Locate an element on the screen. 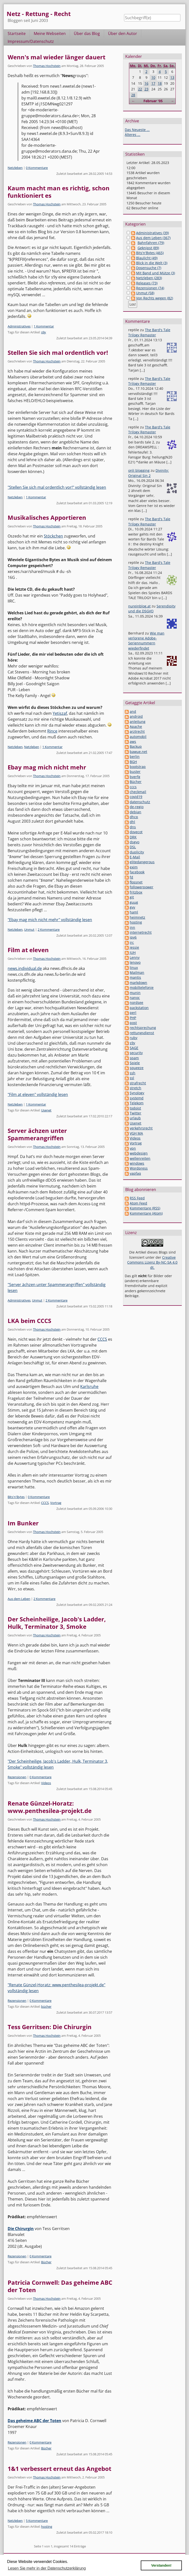 This screenshot has width=189, height=2576. cccs is located at coordinates (133, 786).